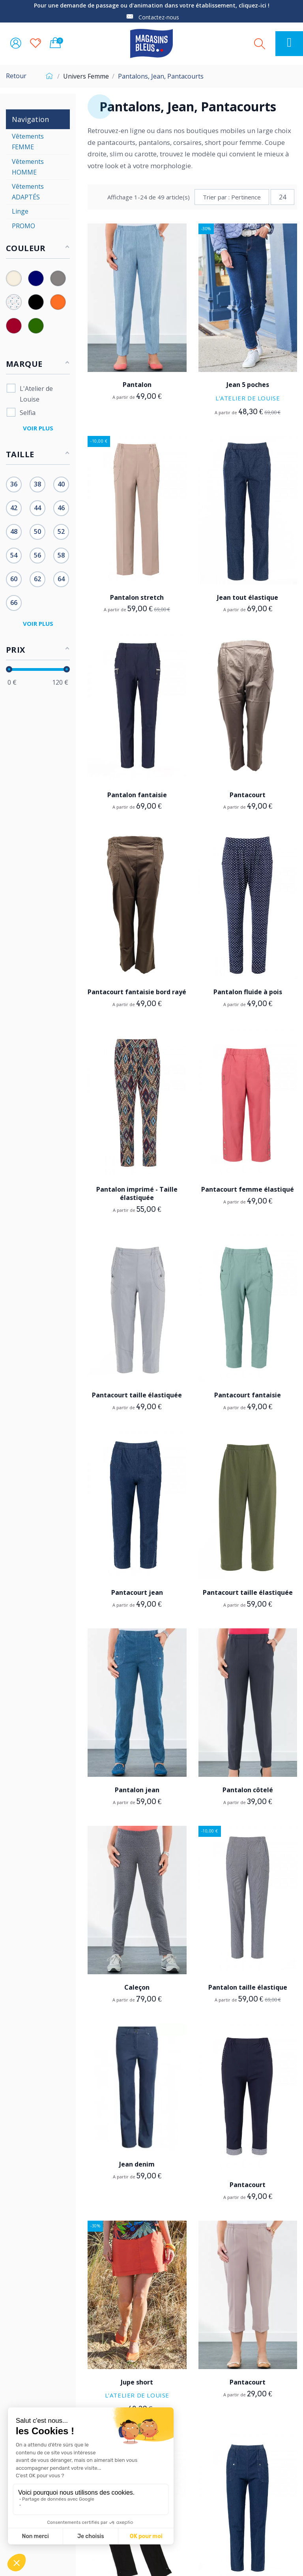  Describe the element at coordinates (247, 1987) in the screenshot. I see `Pantalon taille élastique` at that location.